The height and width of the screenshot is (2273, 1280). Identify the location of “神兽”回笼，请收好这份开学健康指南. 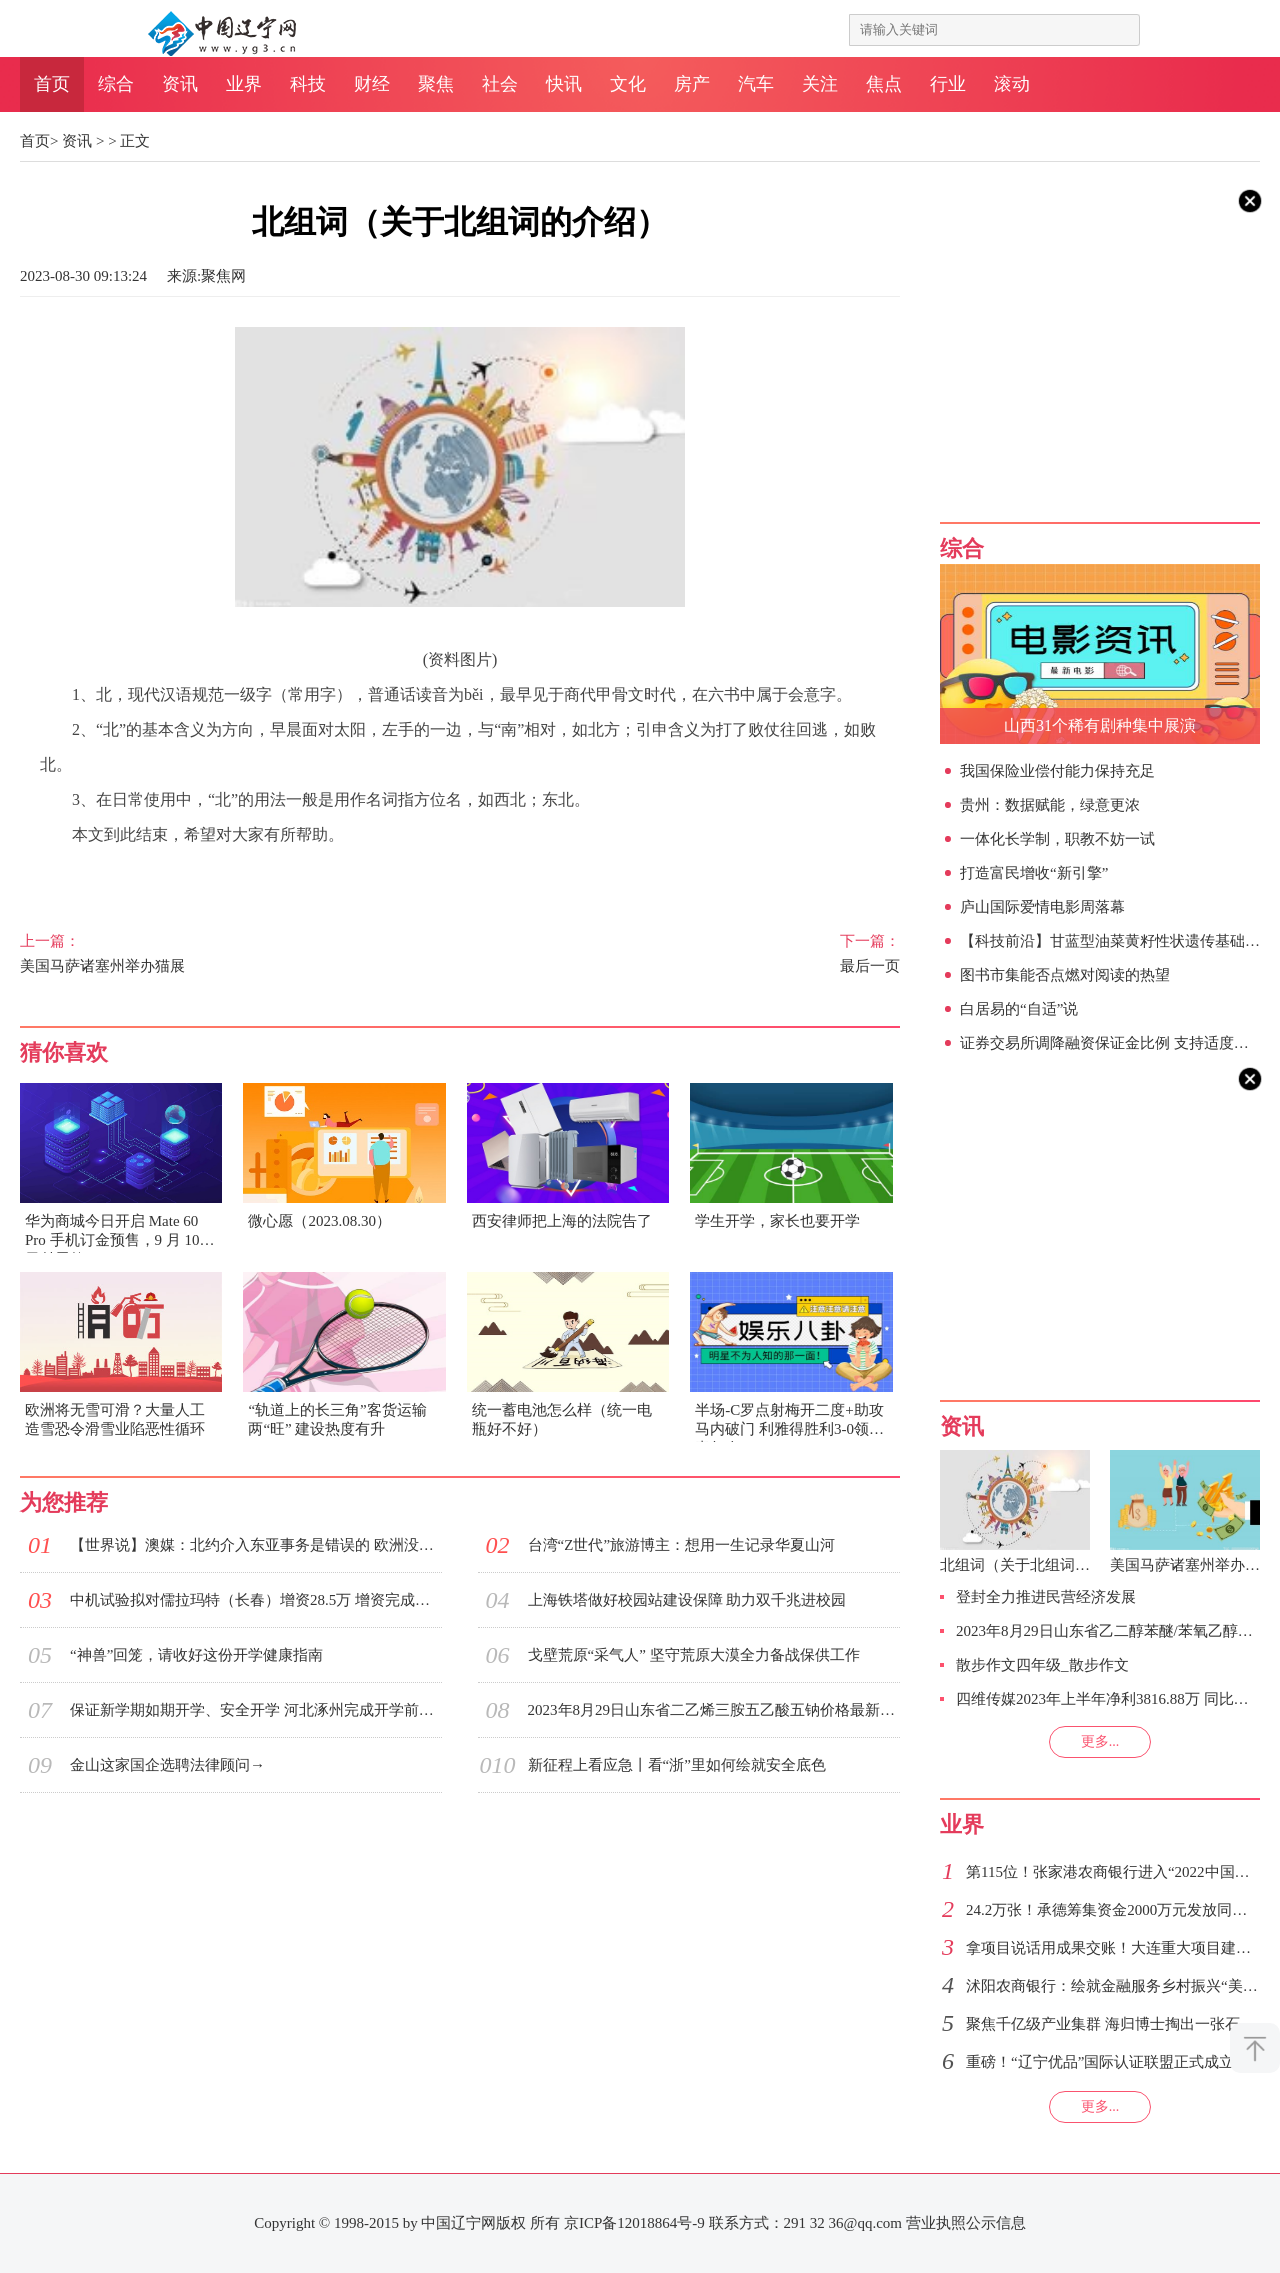
(196, 1655).